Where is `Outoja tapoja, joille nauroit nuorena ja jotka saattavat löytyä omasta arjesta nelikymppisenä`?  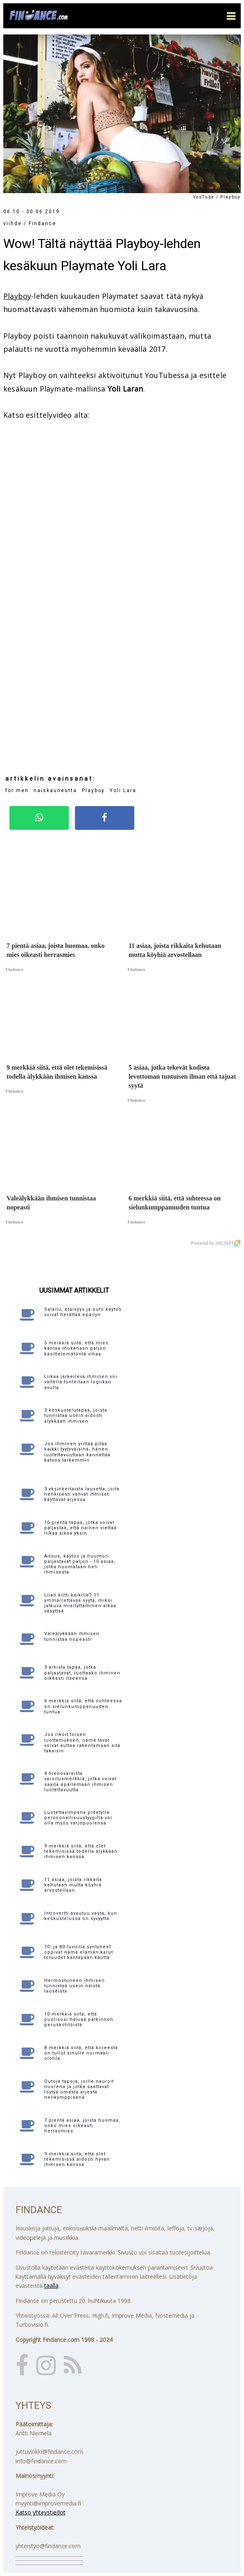 Outoja tapoja, joille nauroit nuorena ja jotka saattavat löytyä omasta arjesta nelikymppisenä is located at coordinates (79, 2089).